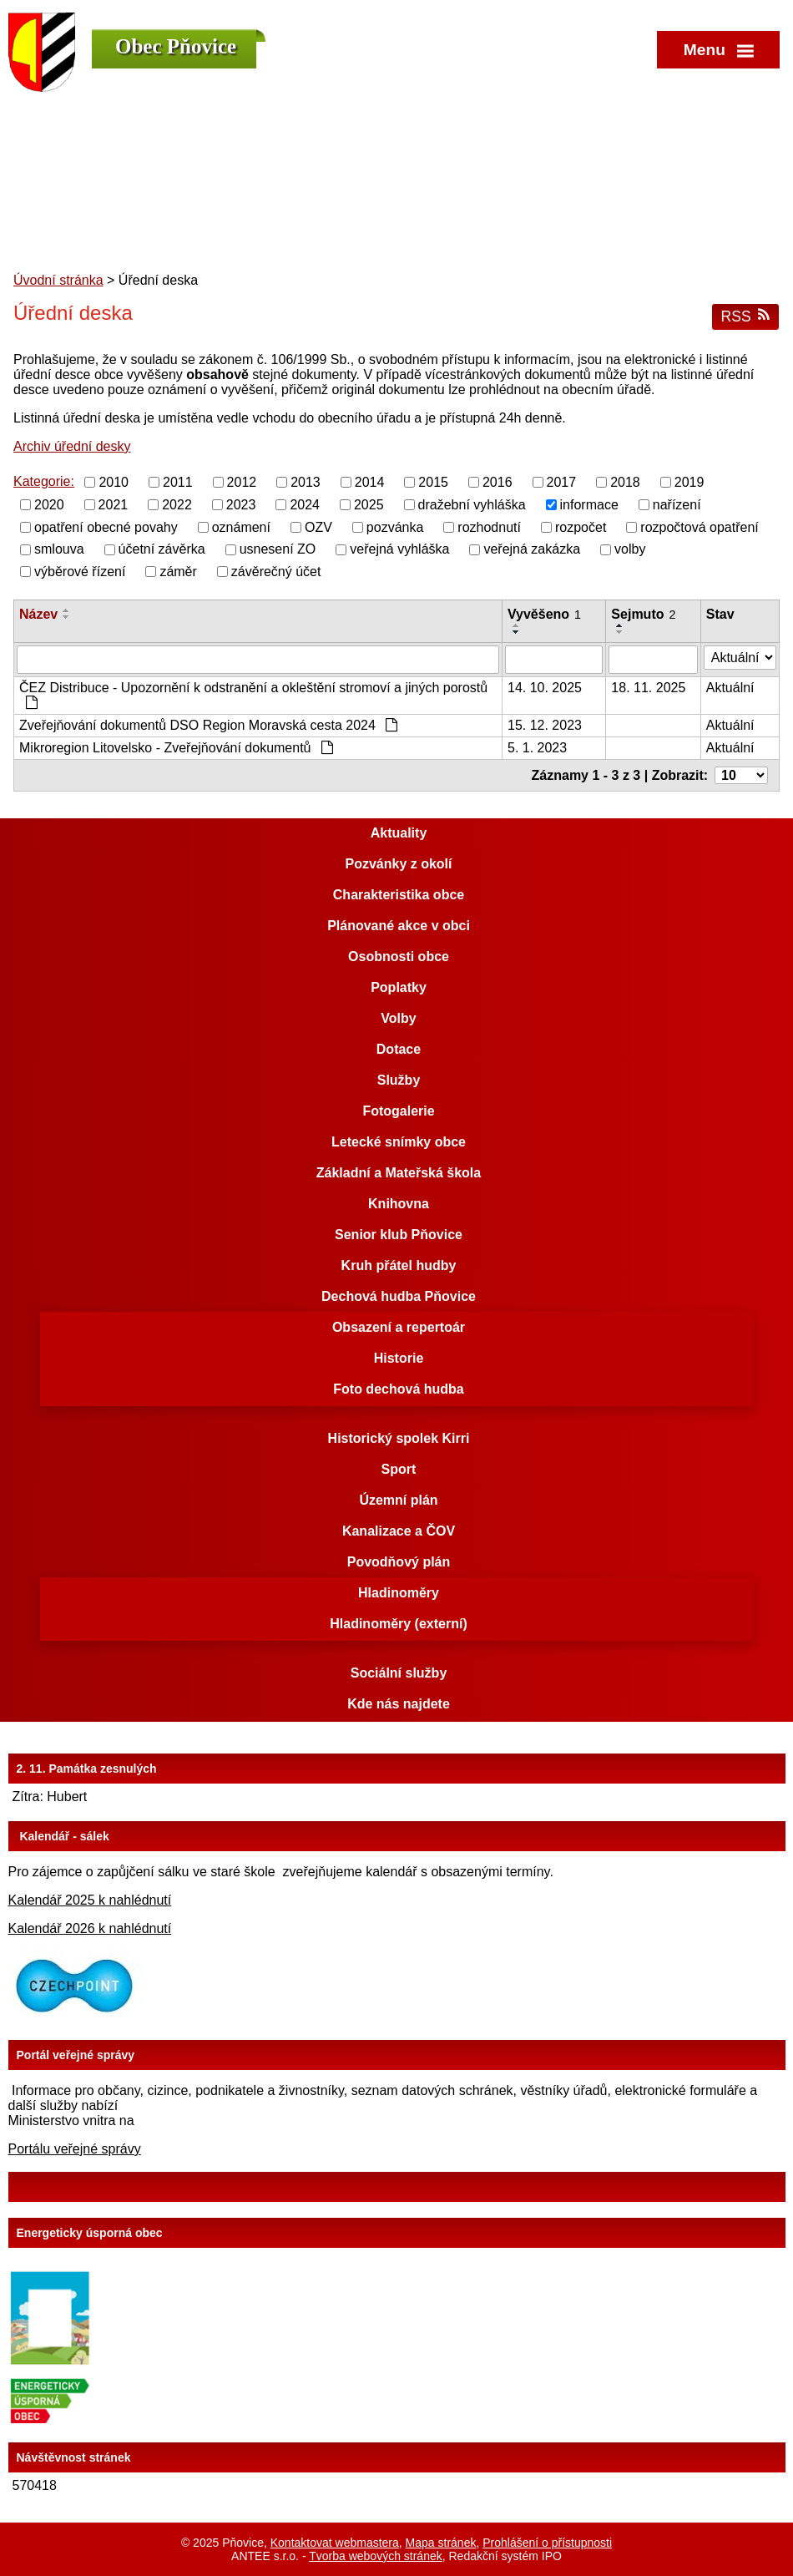  What do you see at coordinates (643, 614) in the screenshot?
I see `Sejmuto` at bounding box center [643, 614].